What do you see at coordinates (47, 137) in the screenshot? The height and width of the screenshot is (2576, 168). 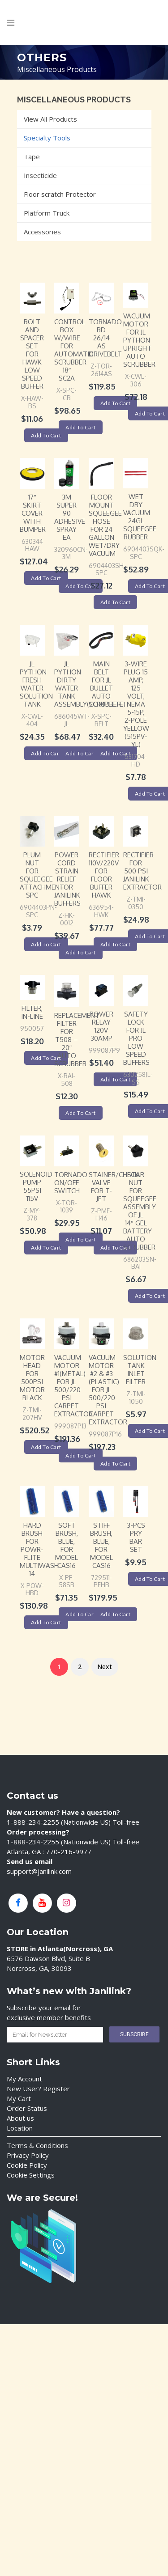 I see `Specialty Tools` at bounding box center [47, 137].